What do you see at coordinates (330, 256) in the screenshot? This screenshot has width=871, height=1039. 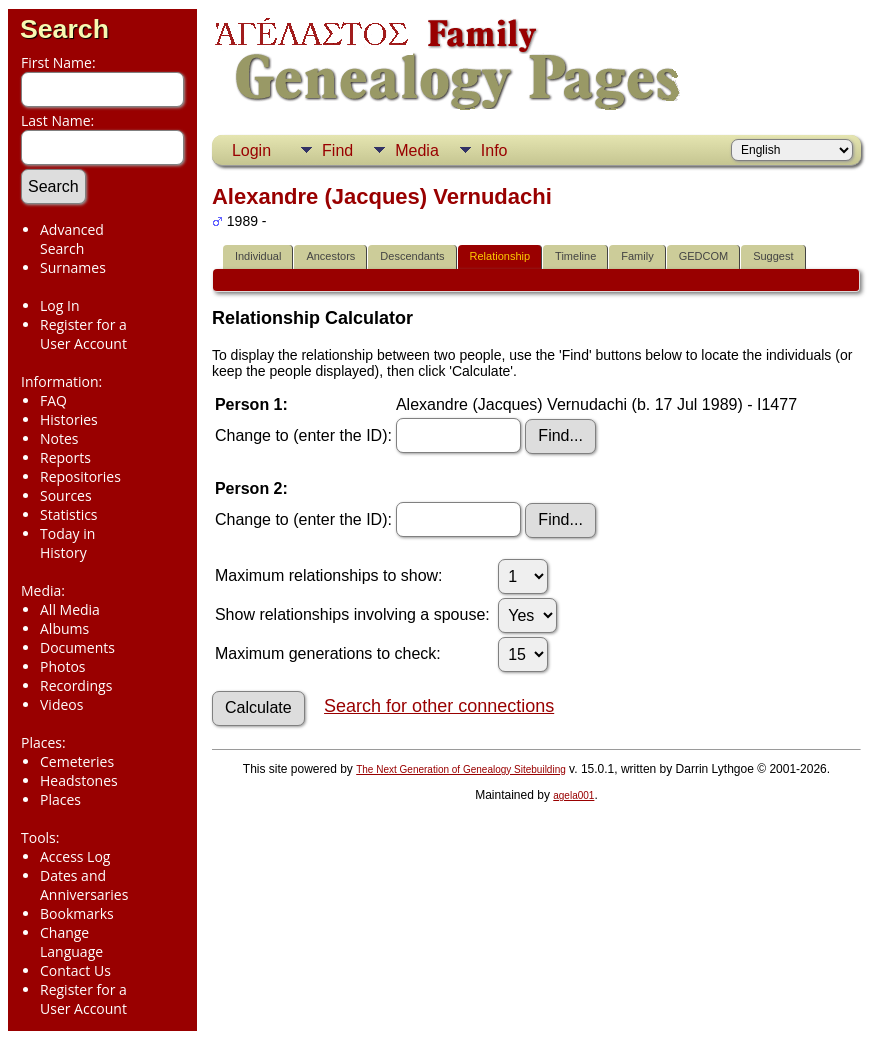 I see `Ancestors` at bounding box center [330, 256].